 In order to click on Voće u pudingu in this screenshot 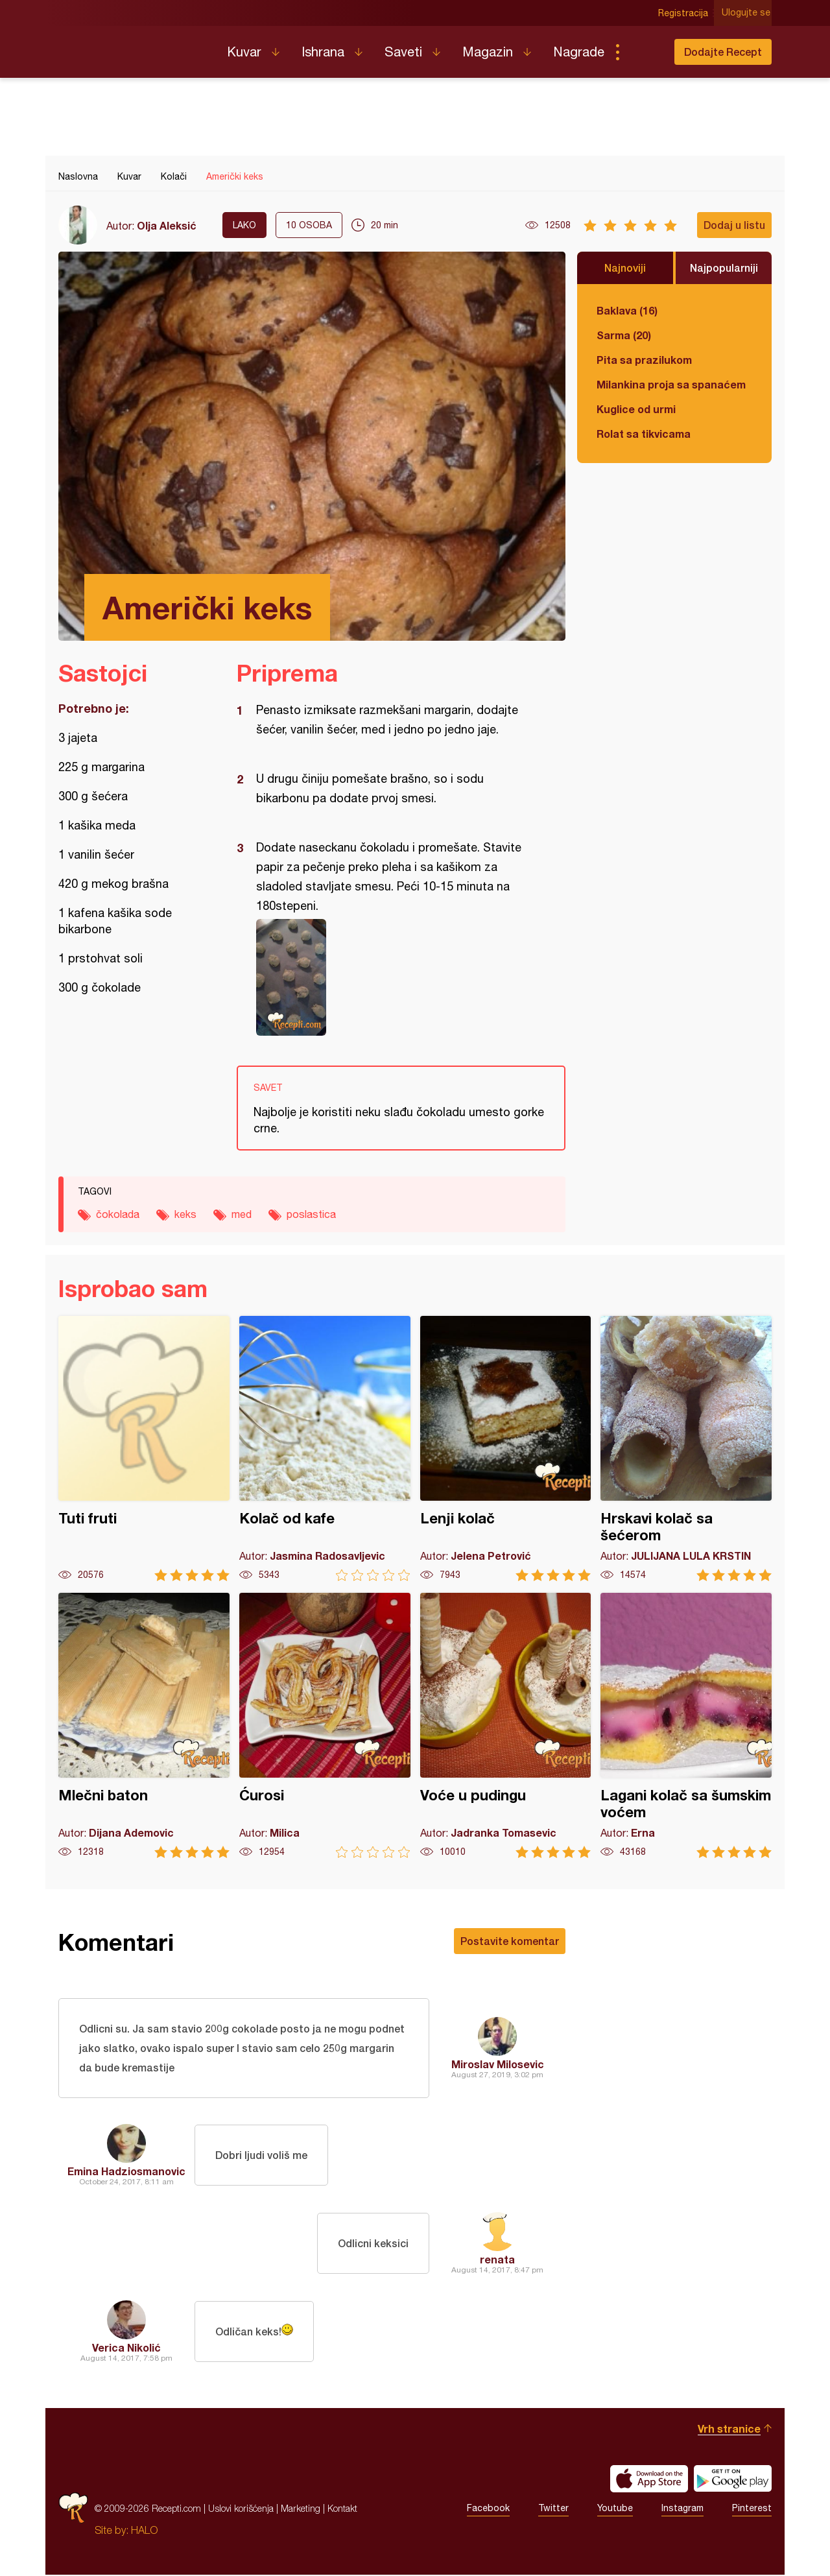, I will do `click(505, 1725)`.